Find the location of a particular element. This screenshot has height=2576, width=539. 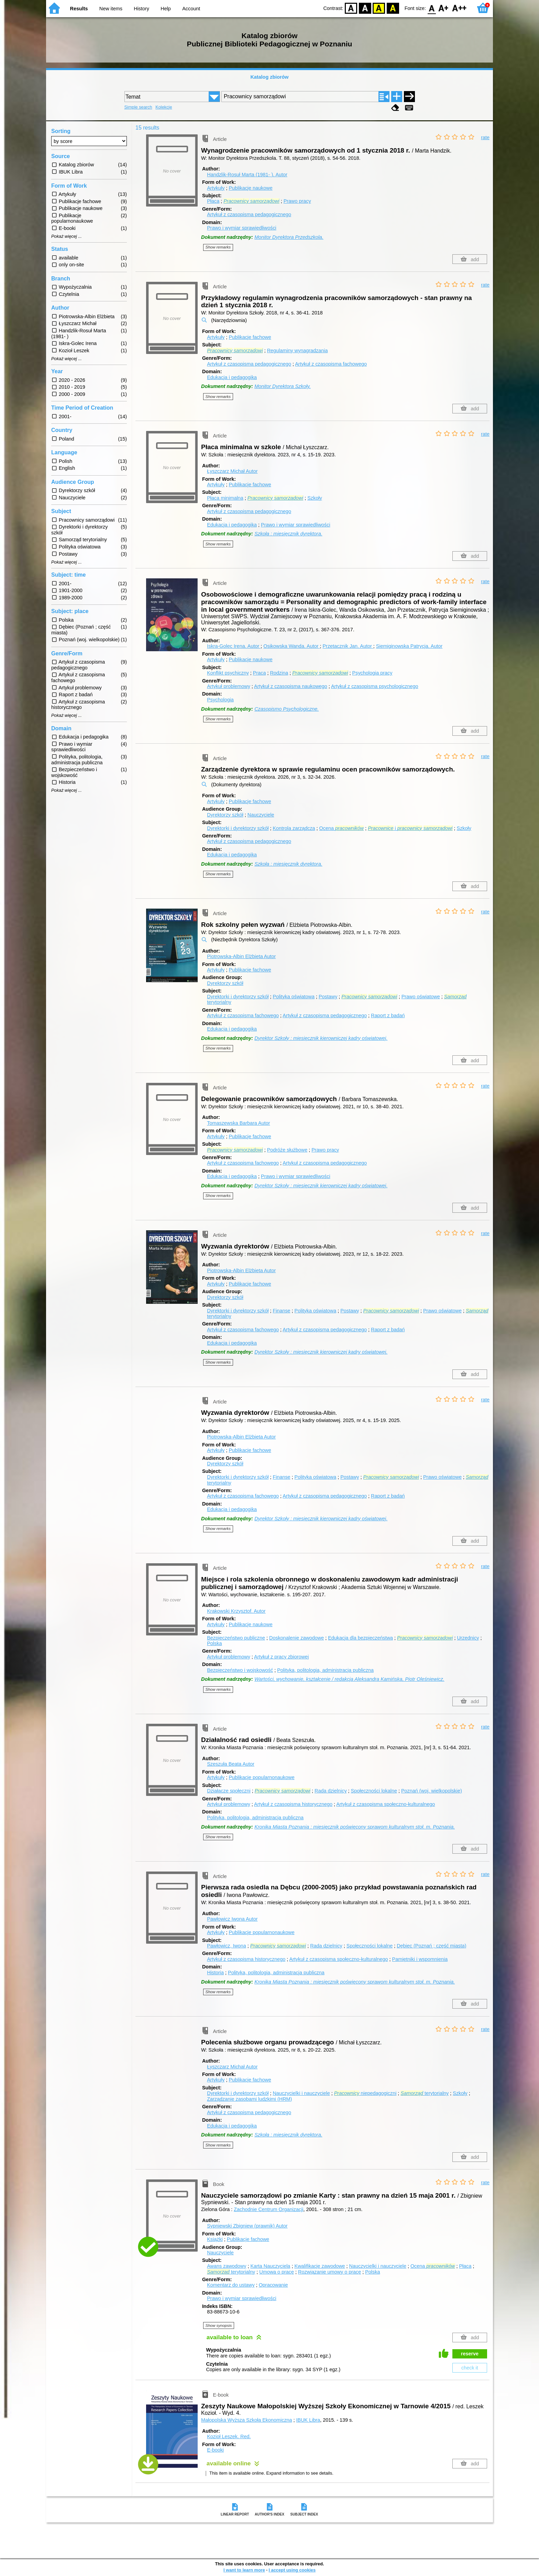

Publikacje fachowe is located at coordinates (250, 337).